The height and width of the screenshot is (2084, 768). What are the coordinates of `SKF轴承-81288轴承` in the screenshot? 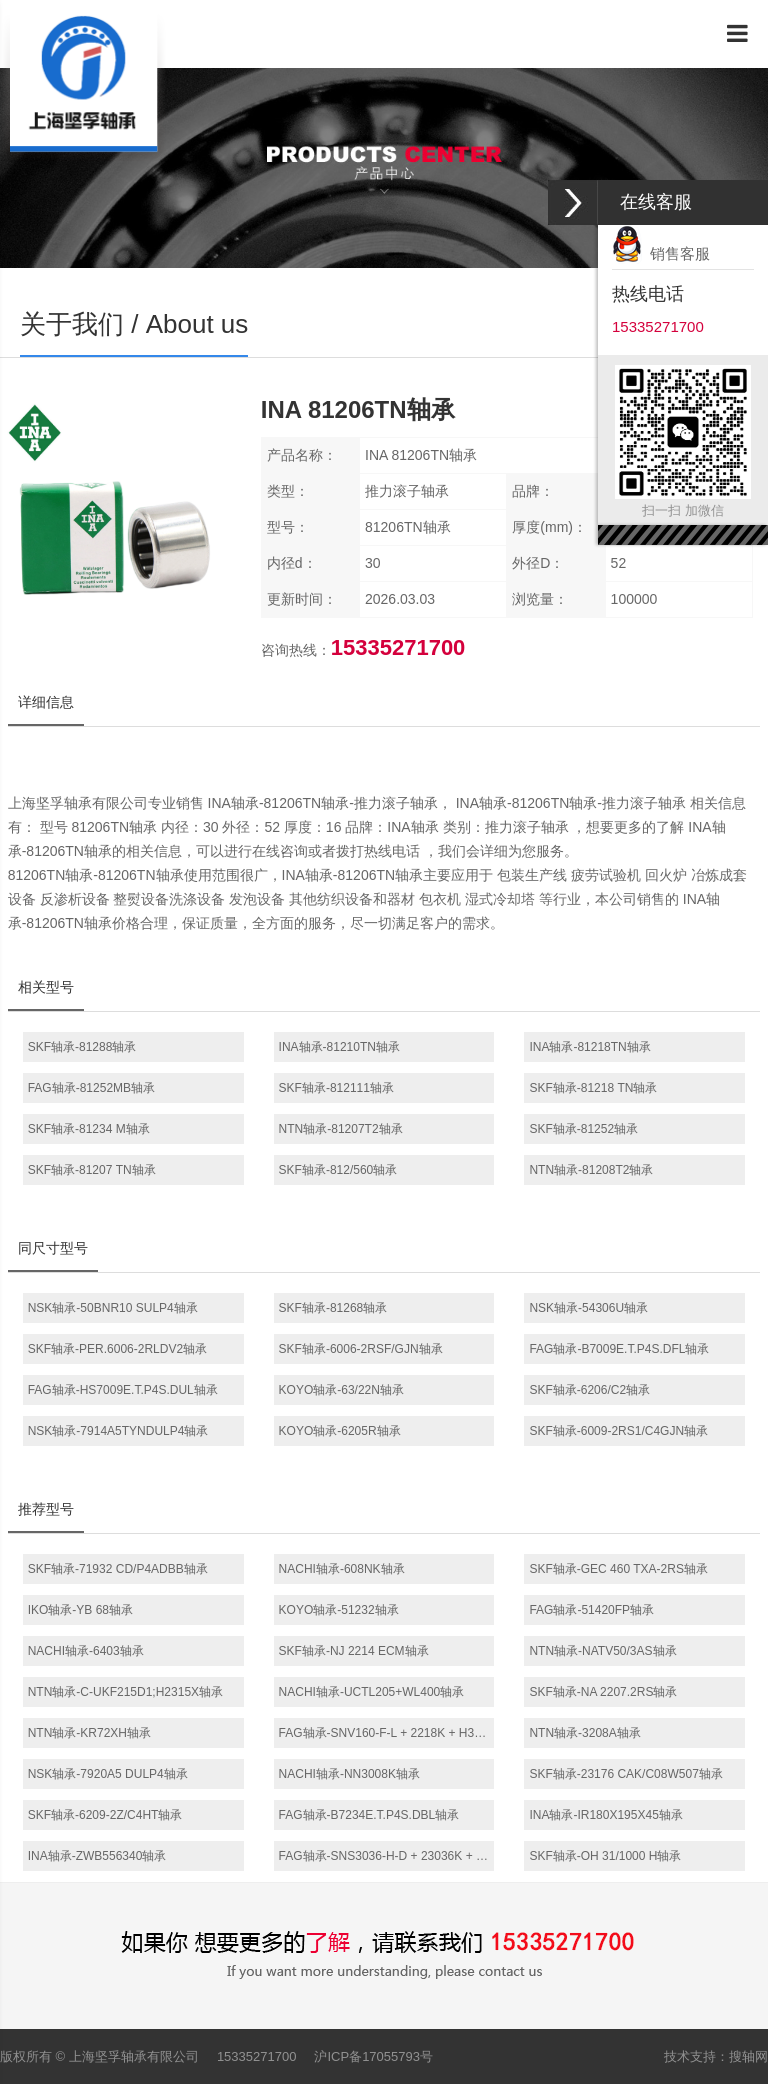 It's located at (82, 1047).